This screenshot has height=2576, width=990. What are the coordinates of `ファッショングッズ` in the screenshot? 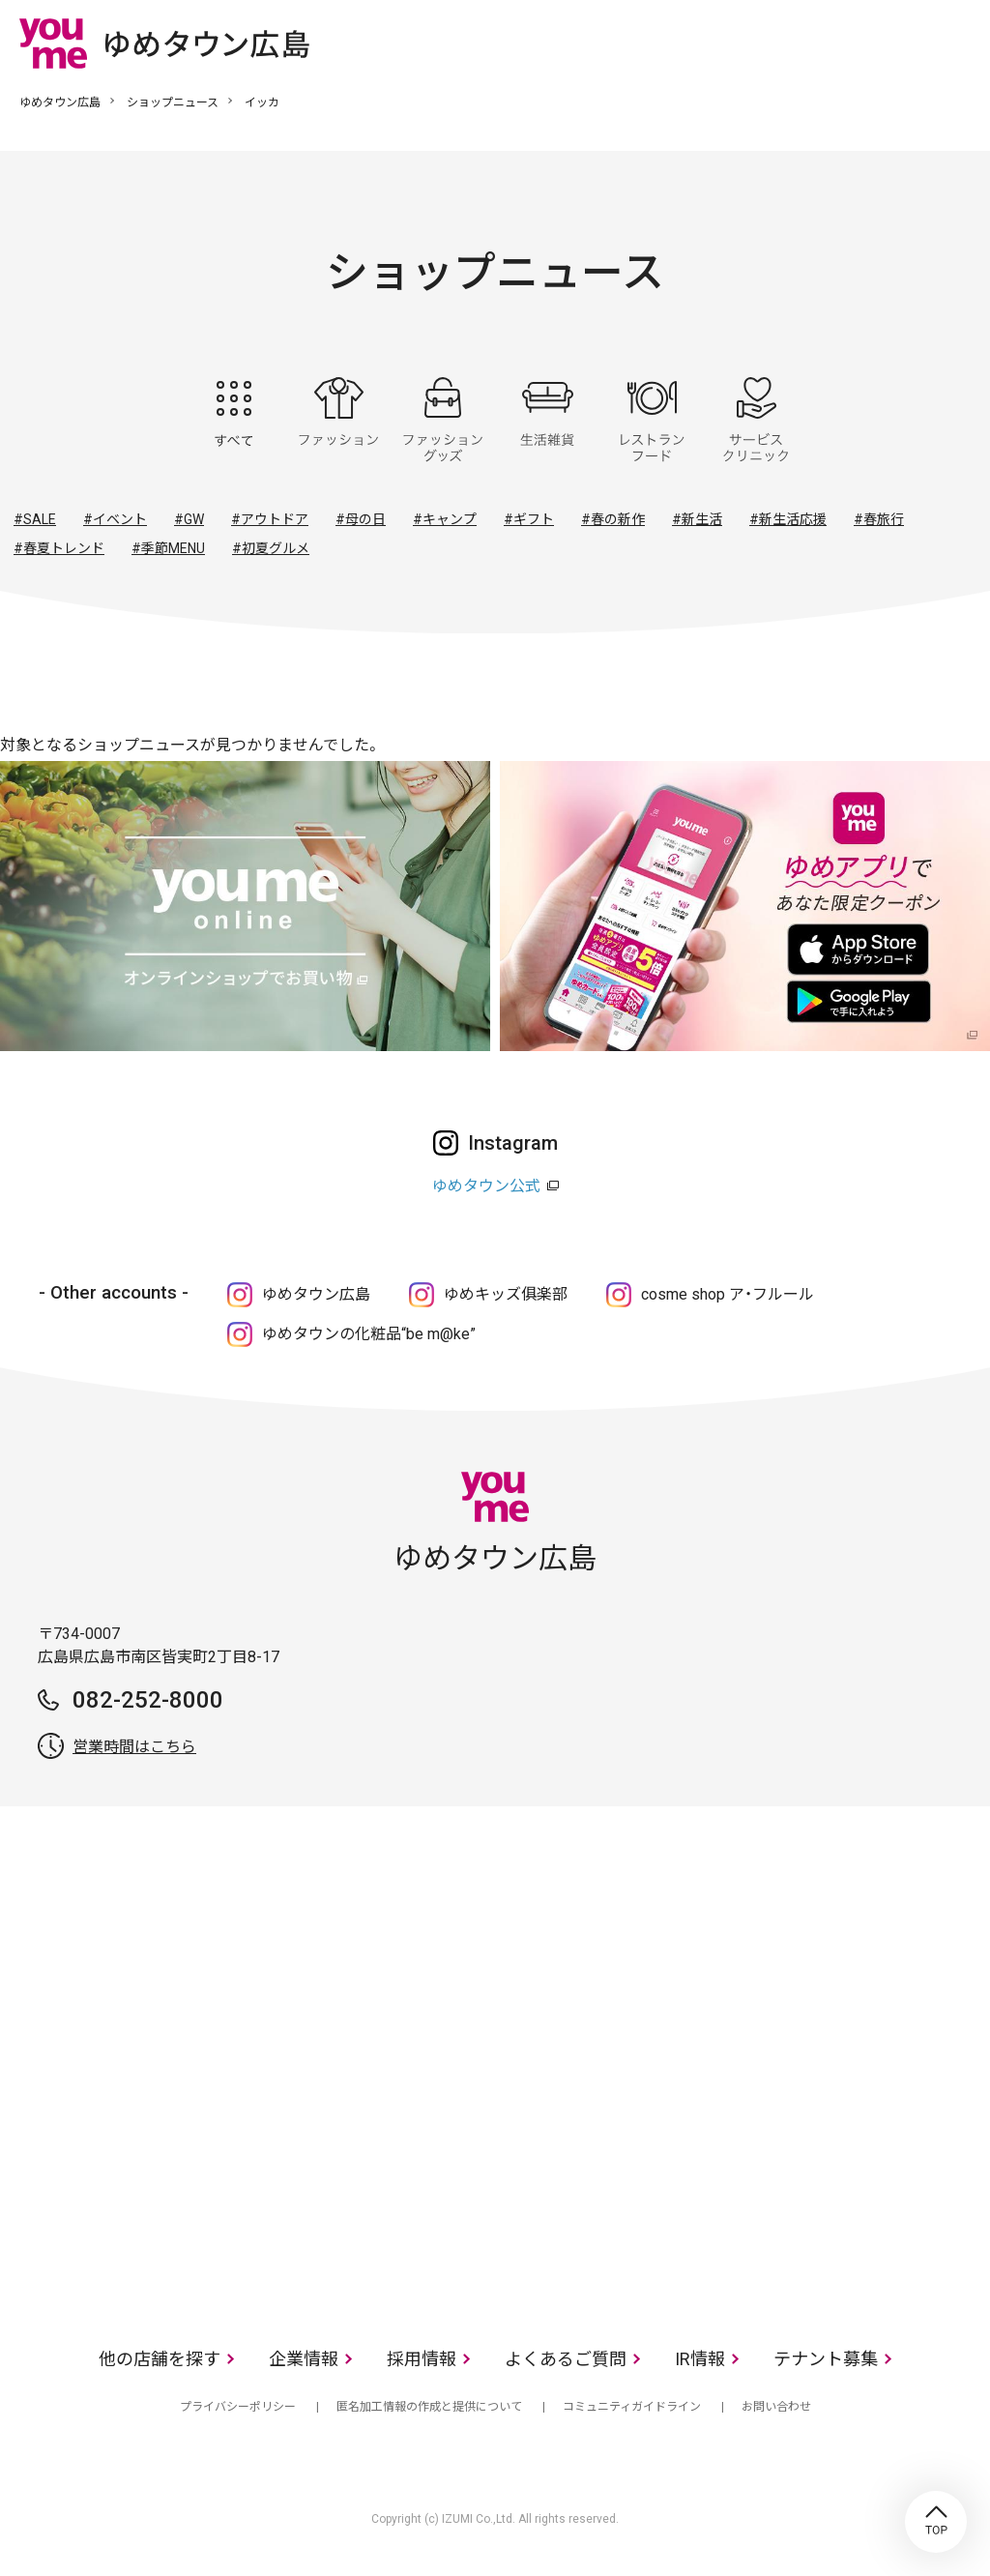 It's located at (442, 419).